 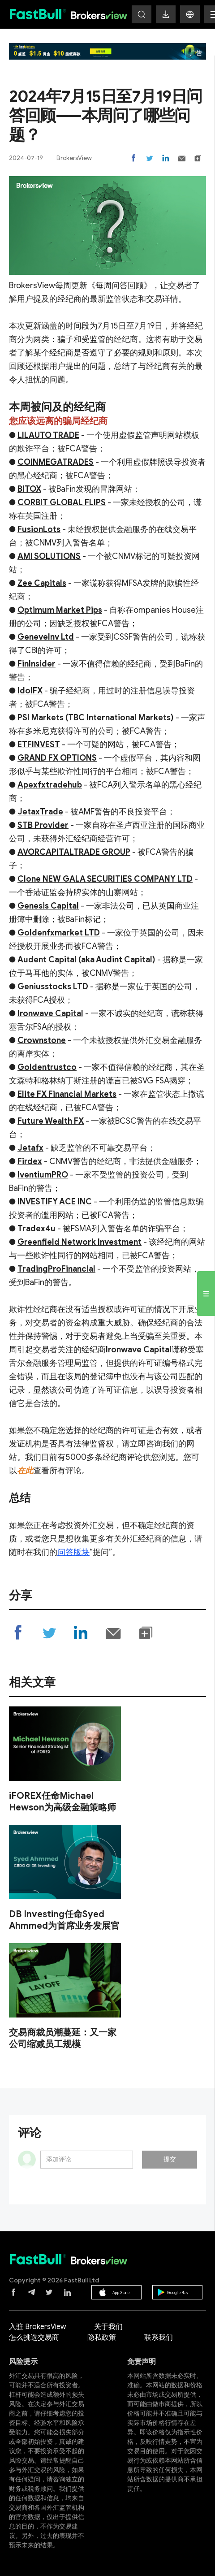 What do you see at coordinates (108, 2326) in the screenshot?
I see `关于我们` at bounding box center [108, 2326].